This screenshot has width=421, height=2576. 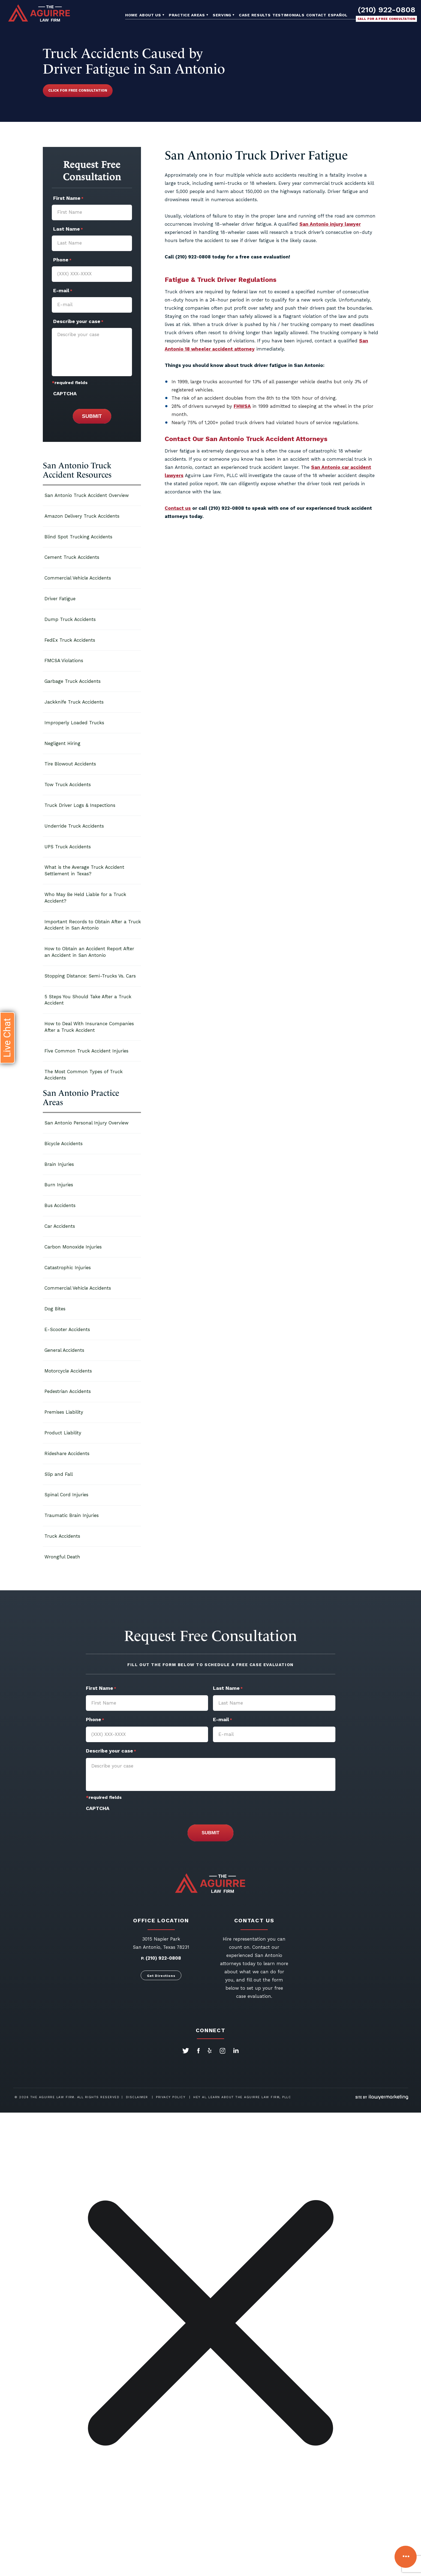 I want to click on About Us, so click(x=150, y=15).